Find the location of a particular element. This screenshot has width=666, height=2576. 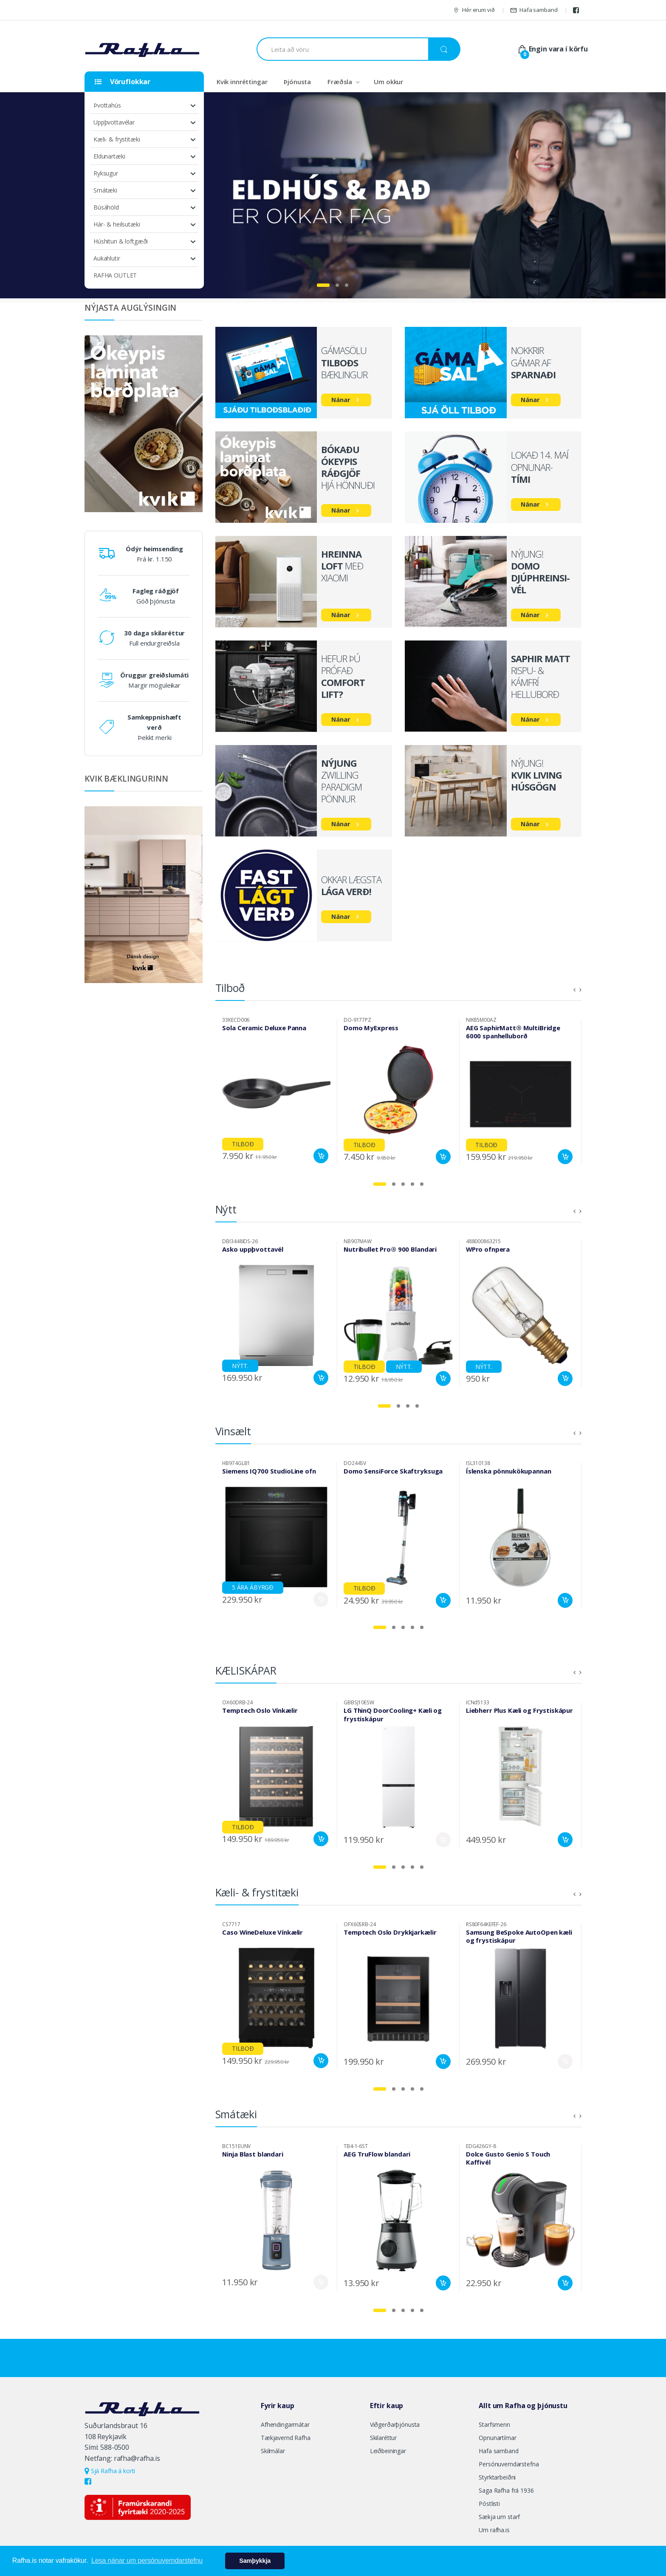

Eldunartæki is located at coordinates (109, 156).